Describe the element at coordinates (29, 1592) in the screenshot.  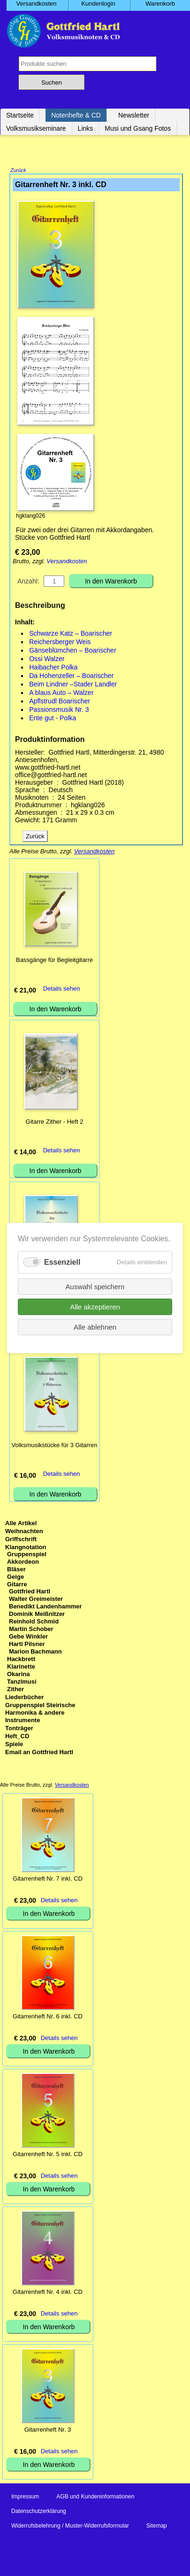
I see `Gottfried Hartl` at that location.